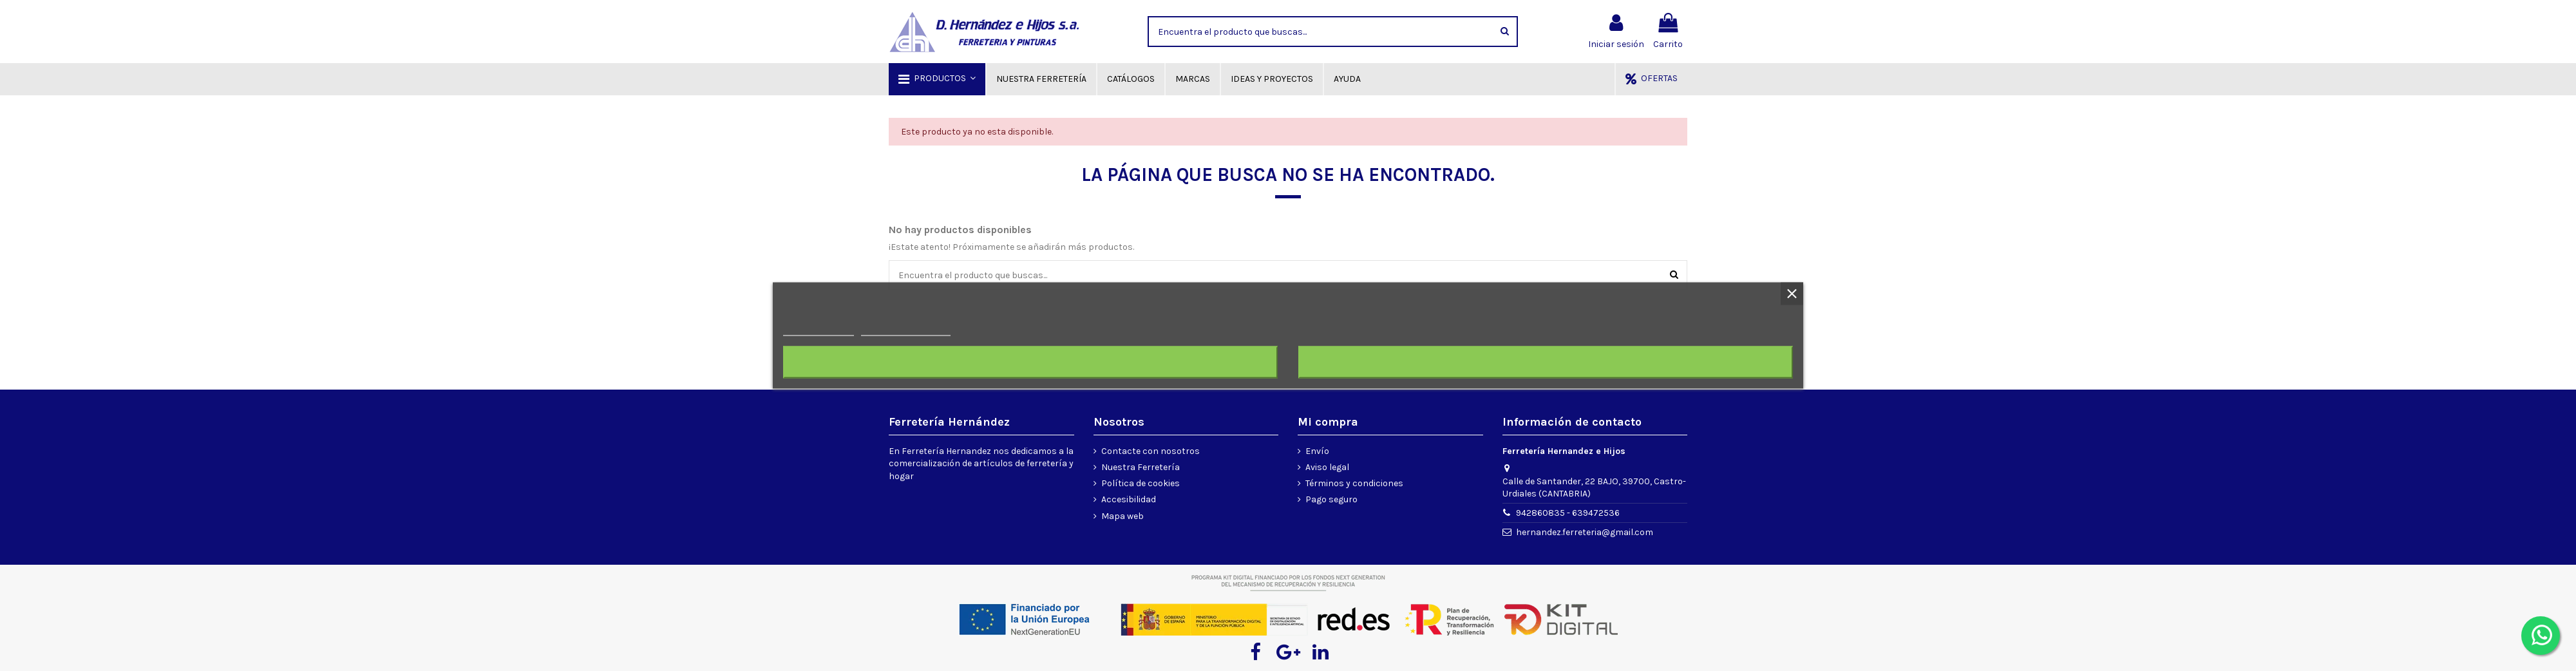  What do you see at coordinates (1030, 362) in the screenshot?
I see `Rechazar todo` at bounding box center [1030, 362].